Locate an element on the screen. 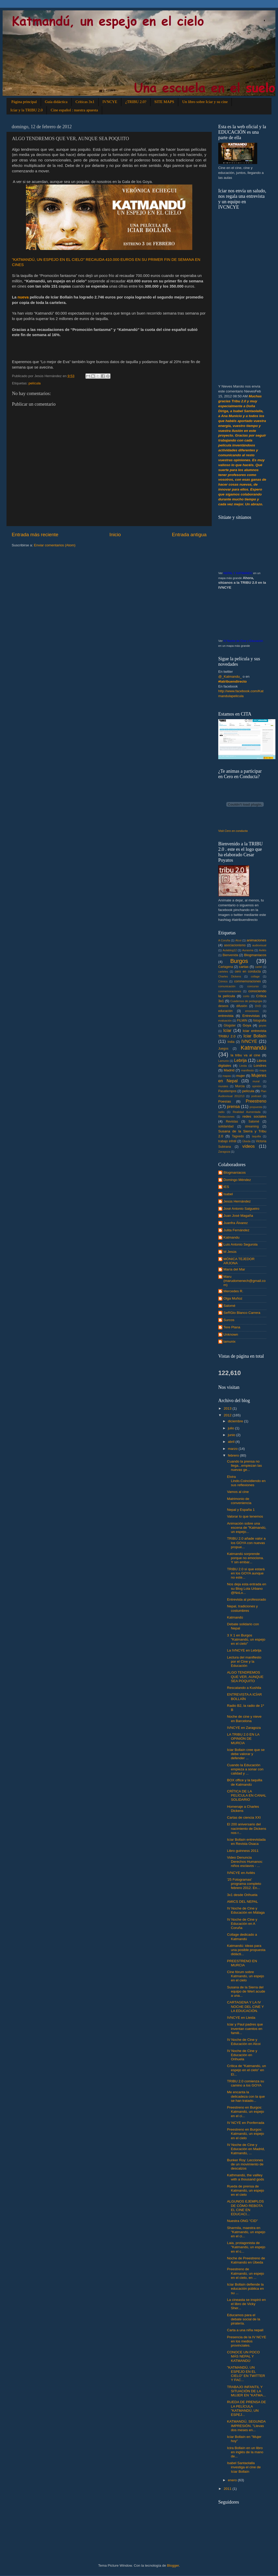  Avilés is located at coordinates (262, 950).